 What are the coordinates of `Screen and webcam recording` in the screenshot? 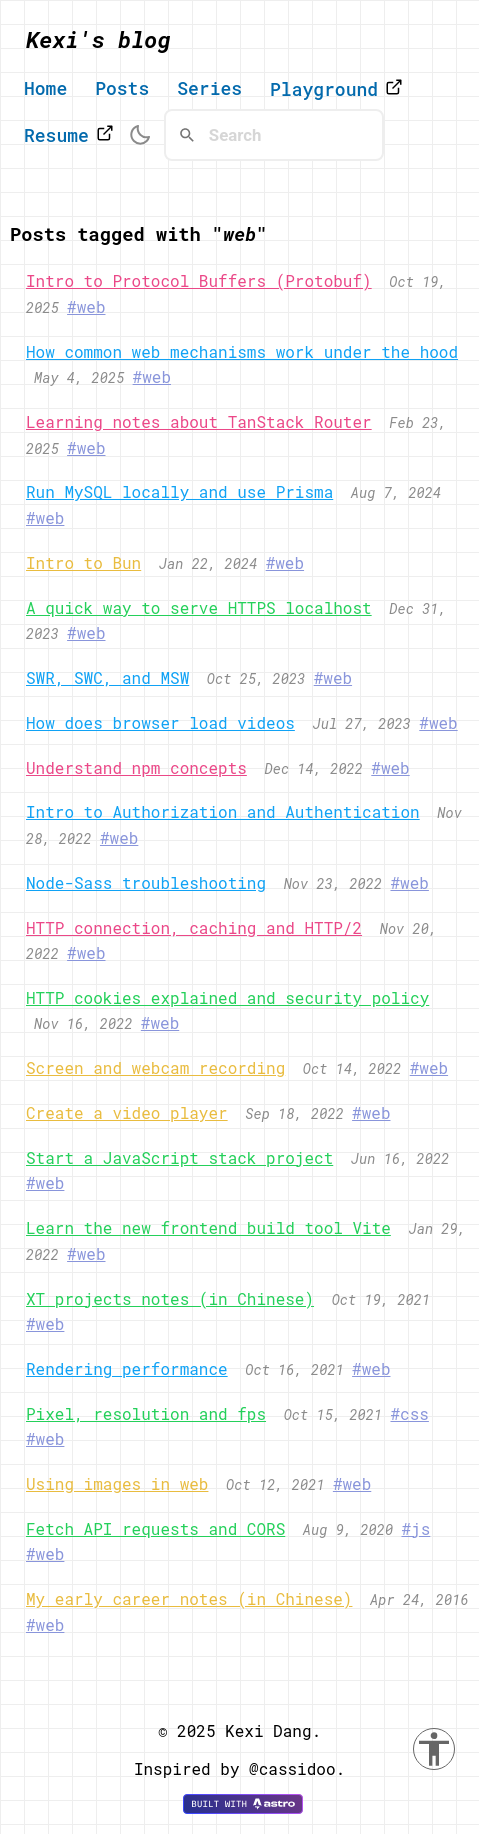 It's located at (155, 1067).